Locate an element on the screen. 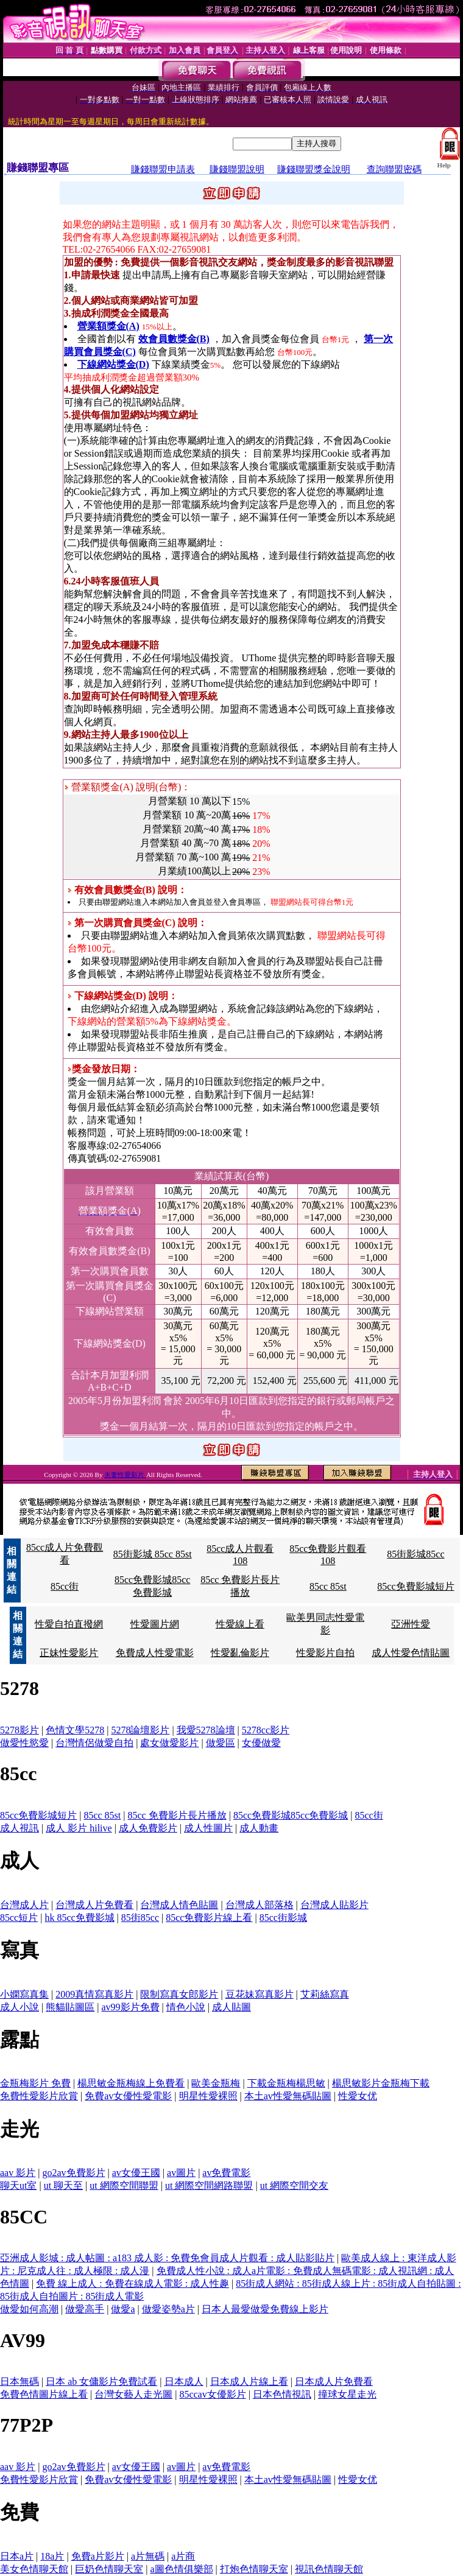 This screenshot has width=463, height=2576. ut 網際空間聯盟 is located at coordinates (124, 2185).